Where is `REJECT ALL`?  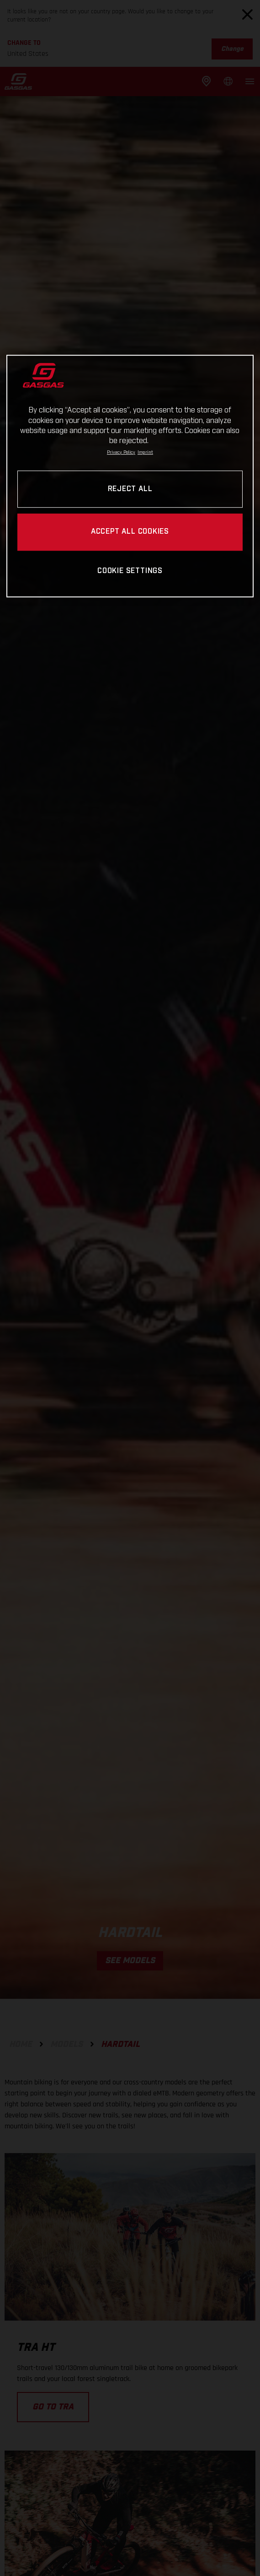
REJECT ALL is located at coordinates (130, 489).